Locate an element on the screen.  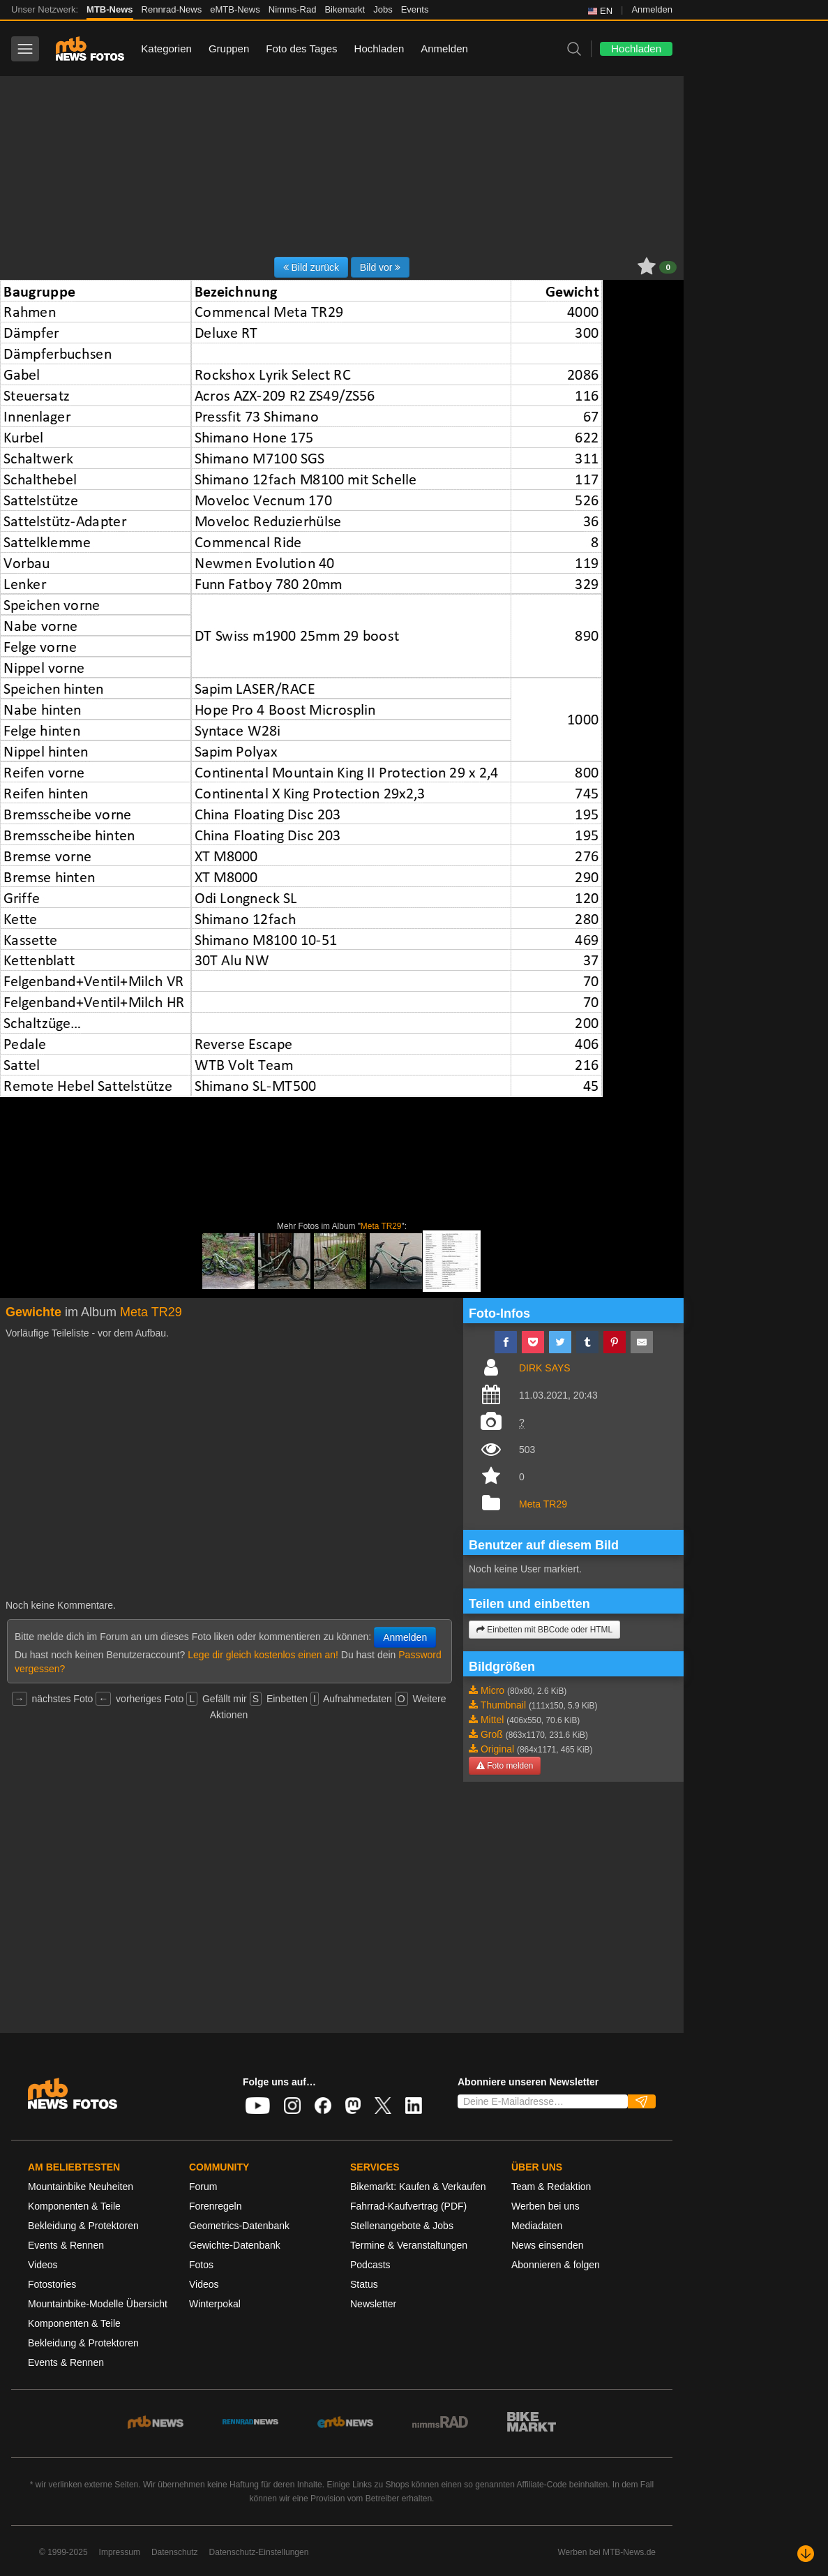
Komponenten & Teile is located at coordinates (74, 2206).